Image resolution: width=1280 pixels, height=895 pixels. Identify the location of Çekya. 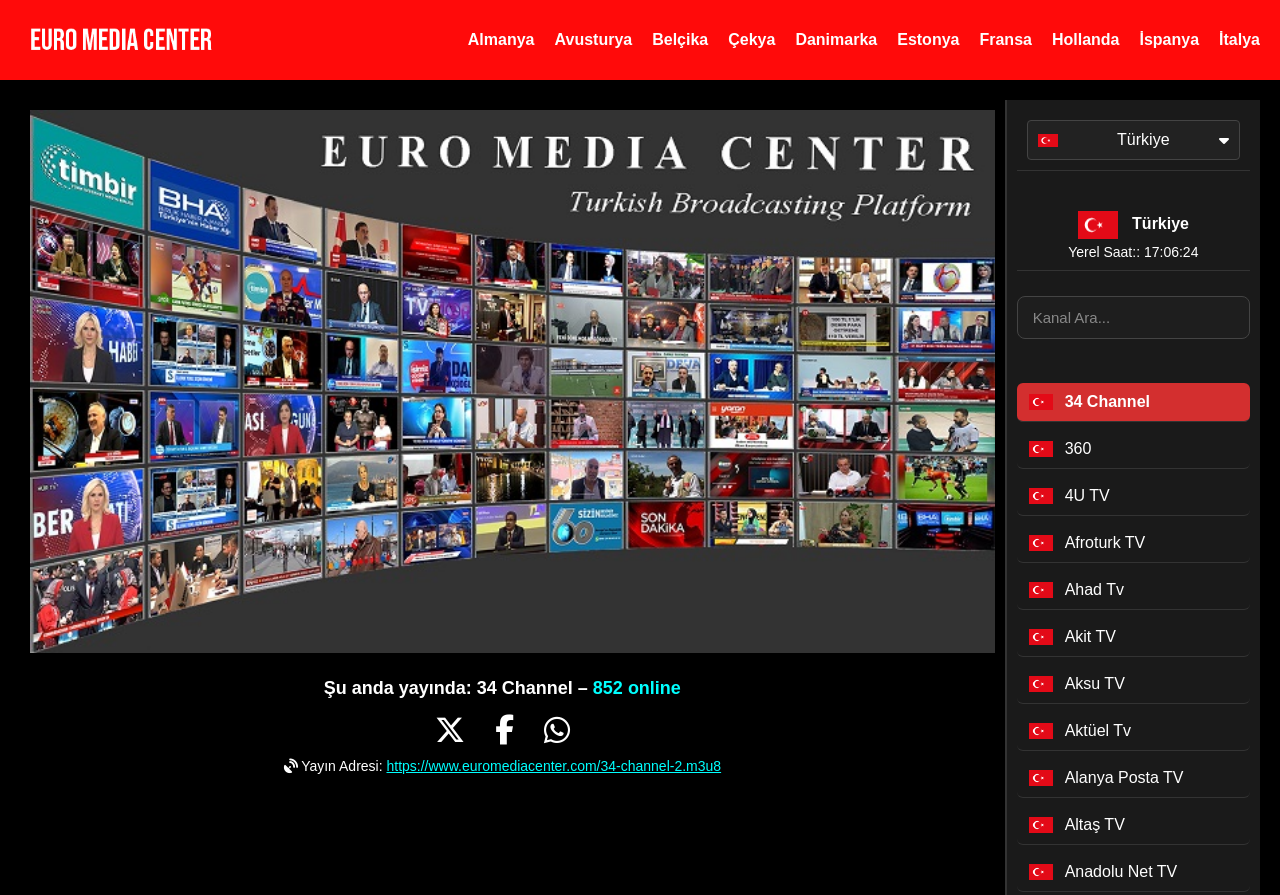
(751, 39).